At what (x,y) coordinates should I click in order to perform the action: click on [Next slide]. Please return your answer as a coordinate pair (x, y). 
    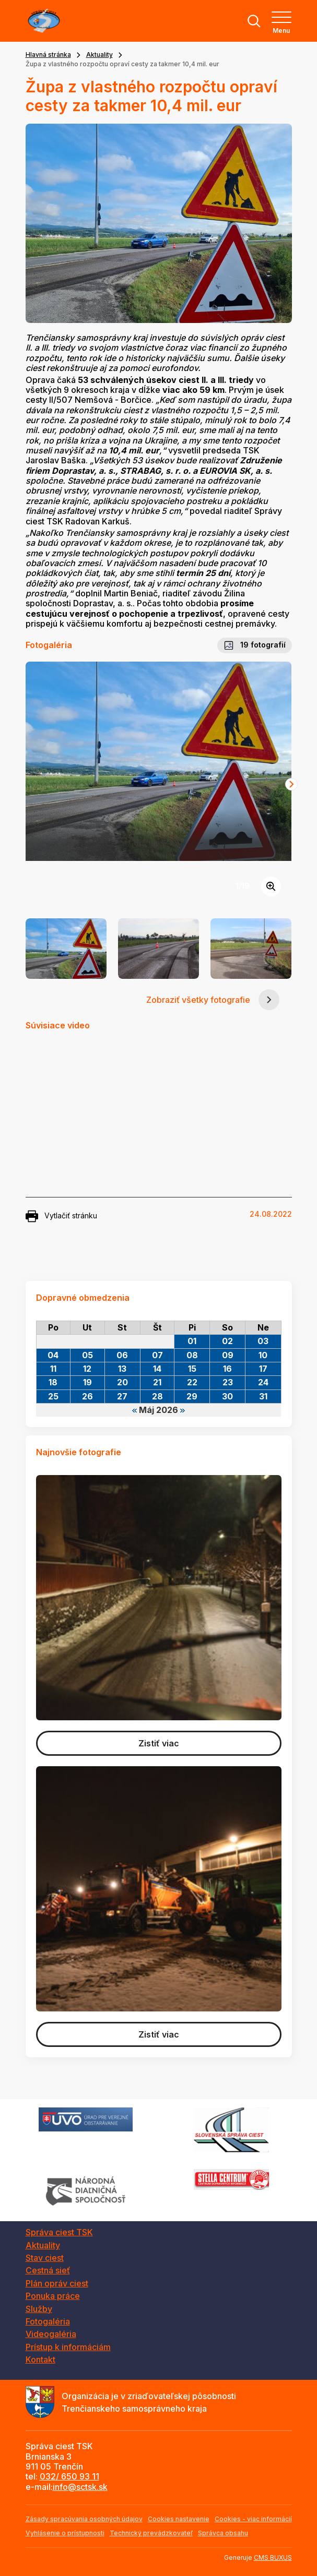
    Looking at the image, I should click on (291, 784).